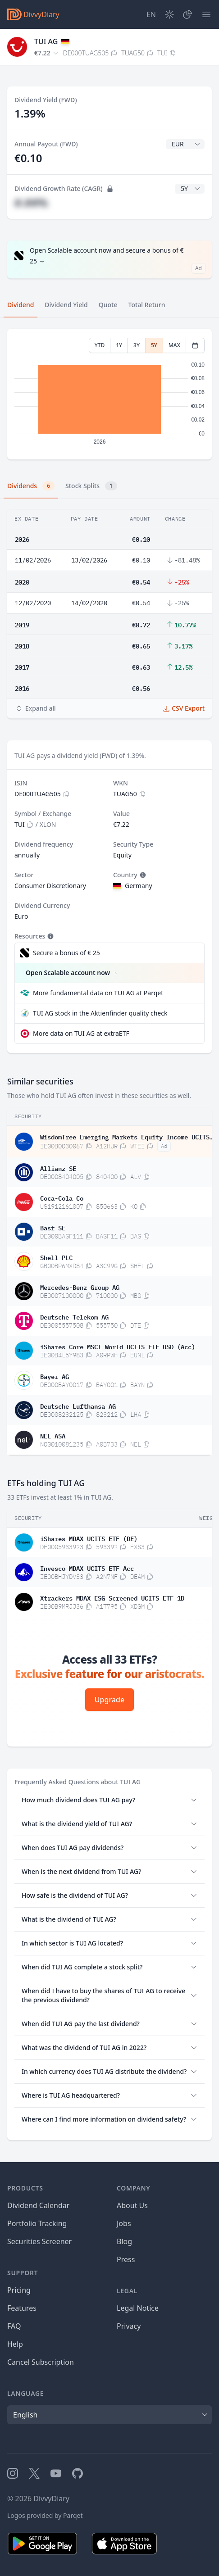  Describe the element at coordinates (81, 1033) in the screenshot. I see `More data on TUI AG at extraETF` at that location.